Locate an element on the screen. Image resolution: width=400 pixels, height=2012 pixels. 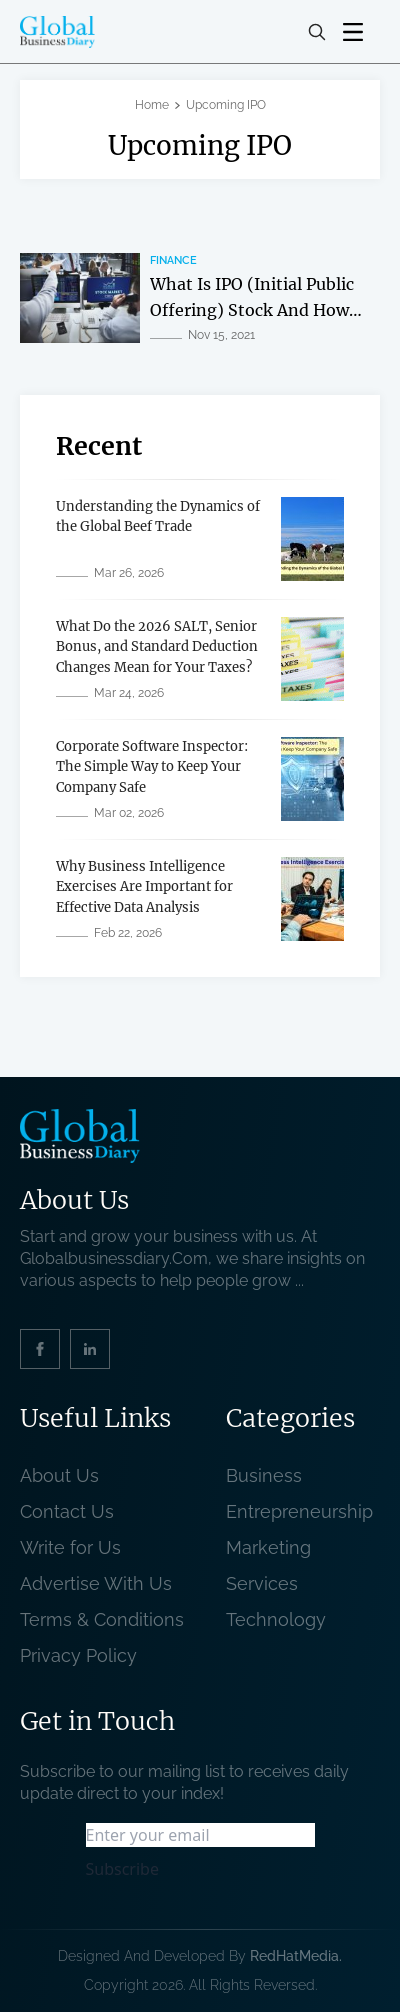
[social_link] is located at coordinates (40, 1349).